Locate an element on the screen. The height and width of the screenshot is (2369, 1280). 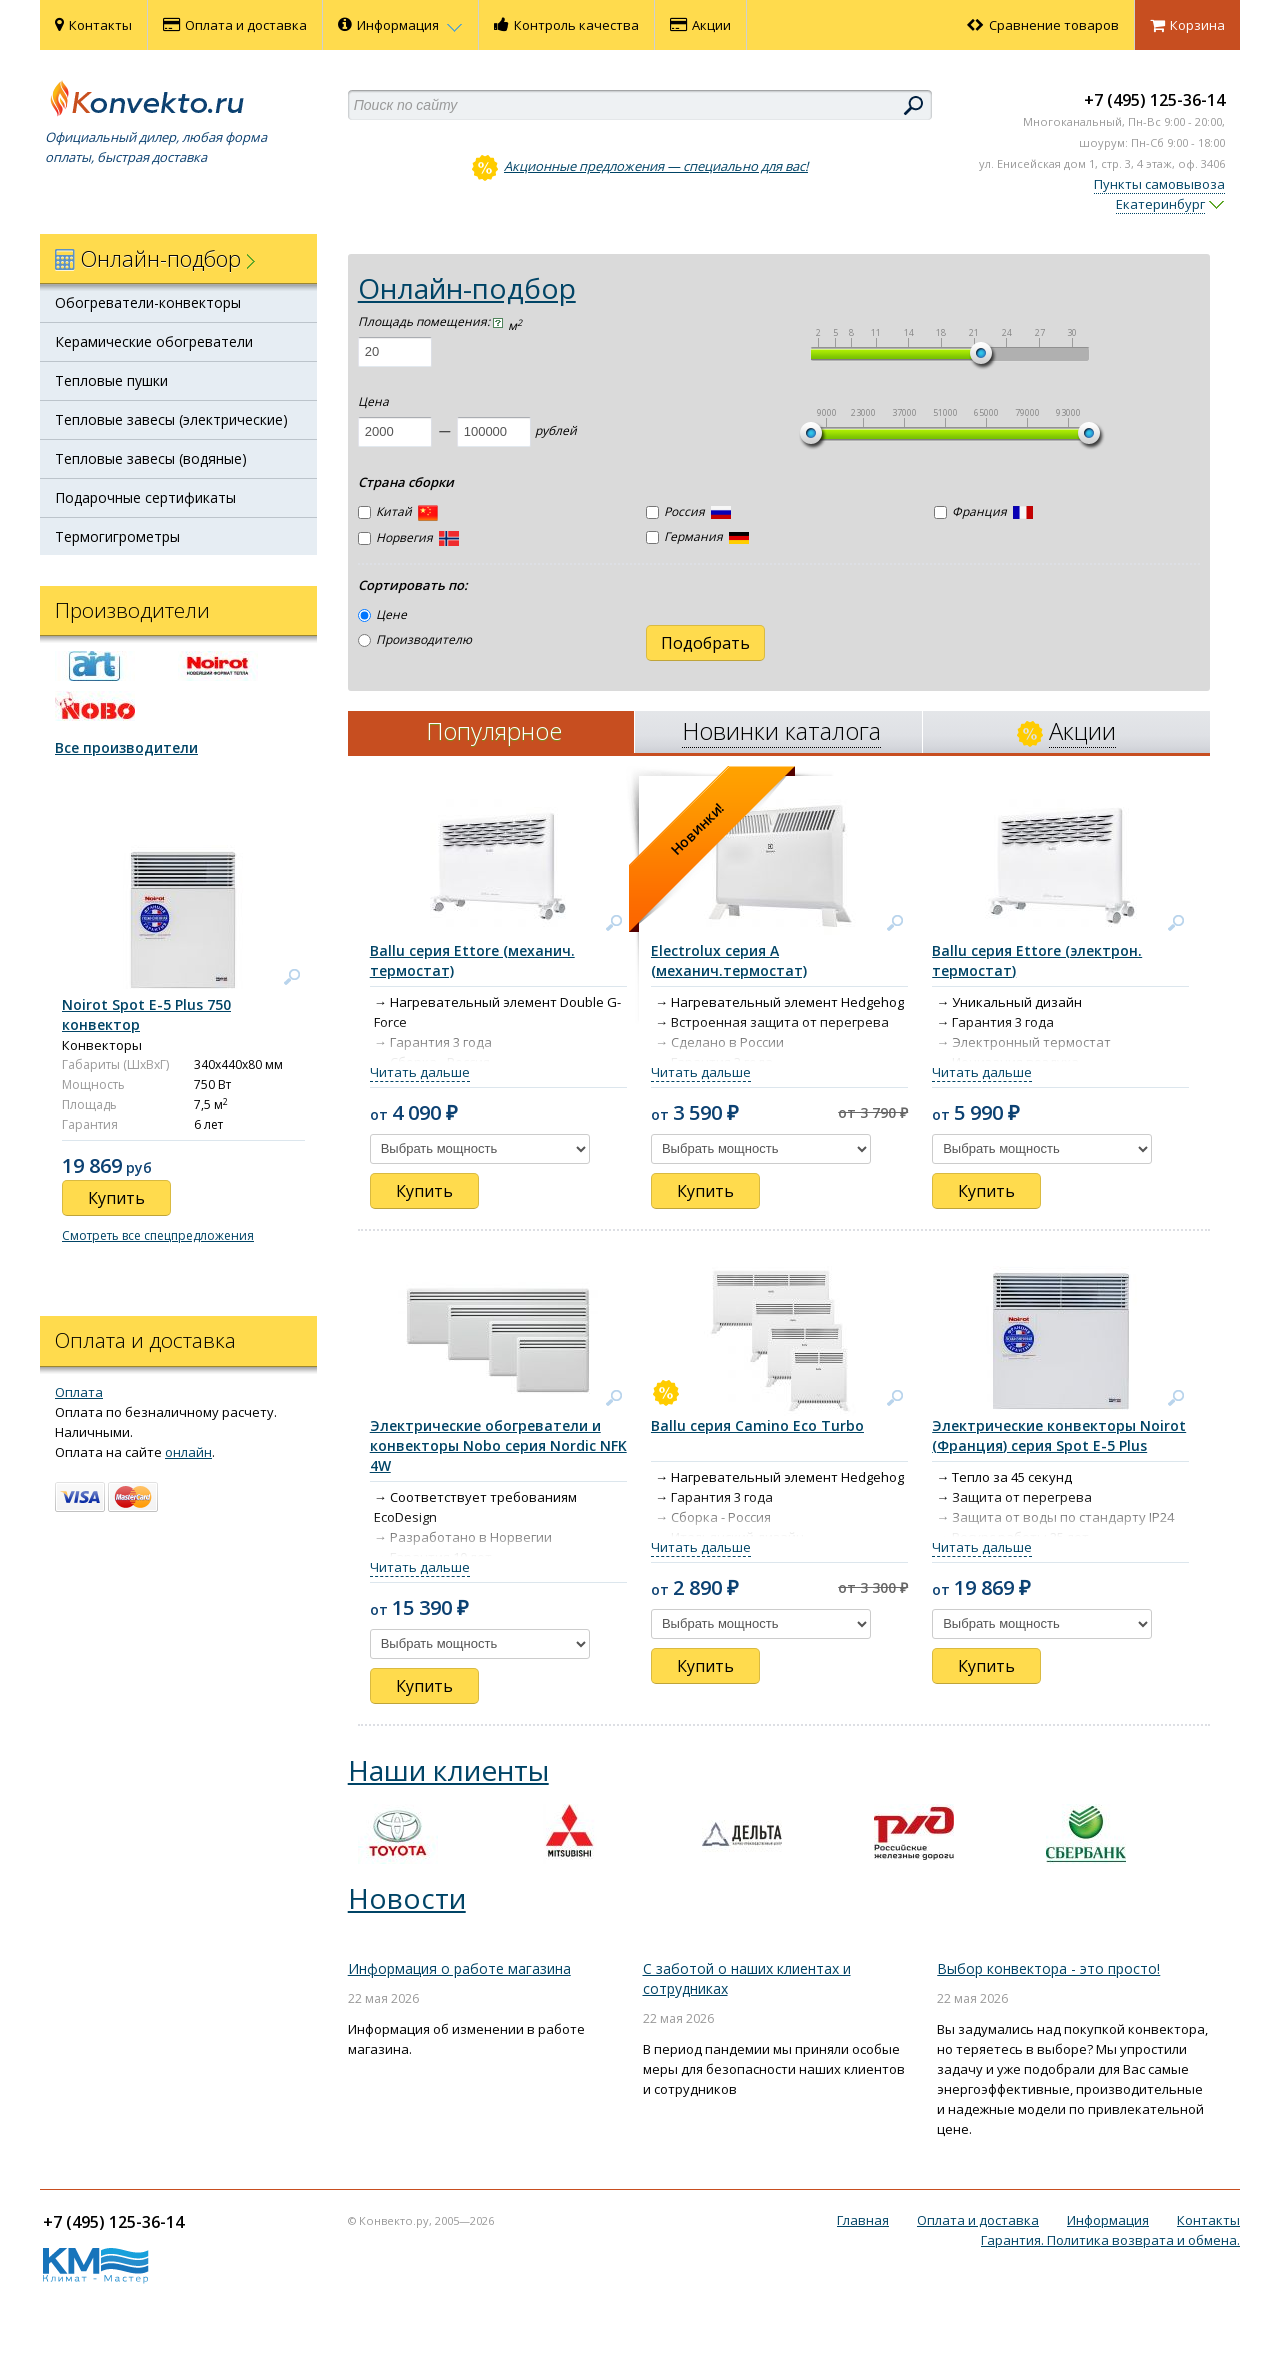
Главная is located at coordinates (863, 2220).